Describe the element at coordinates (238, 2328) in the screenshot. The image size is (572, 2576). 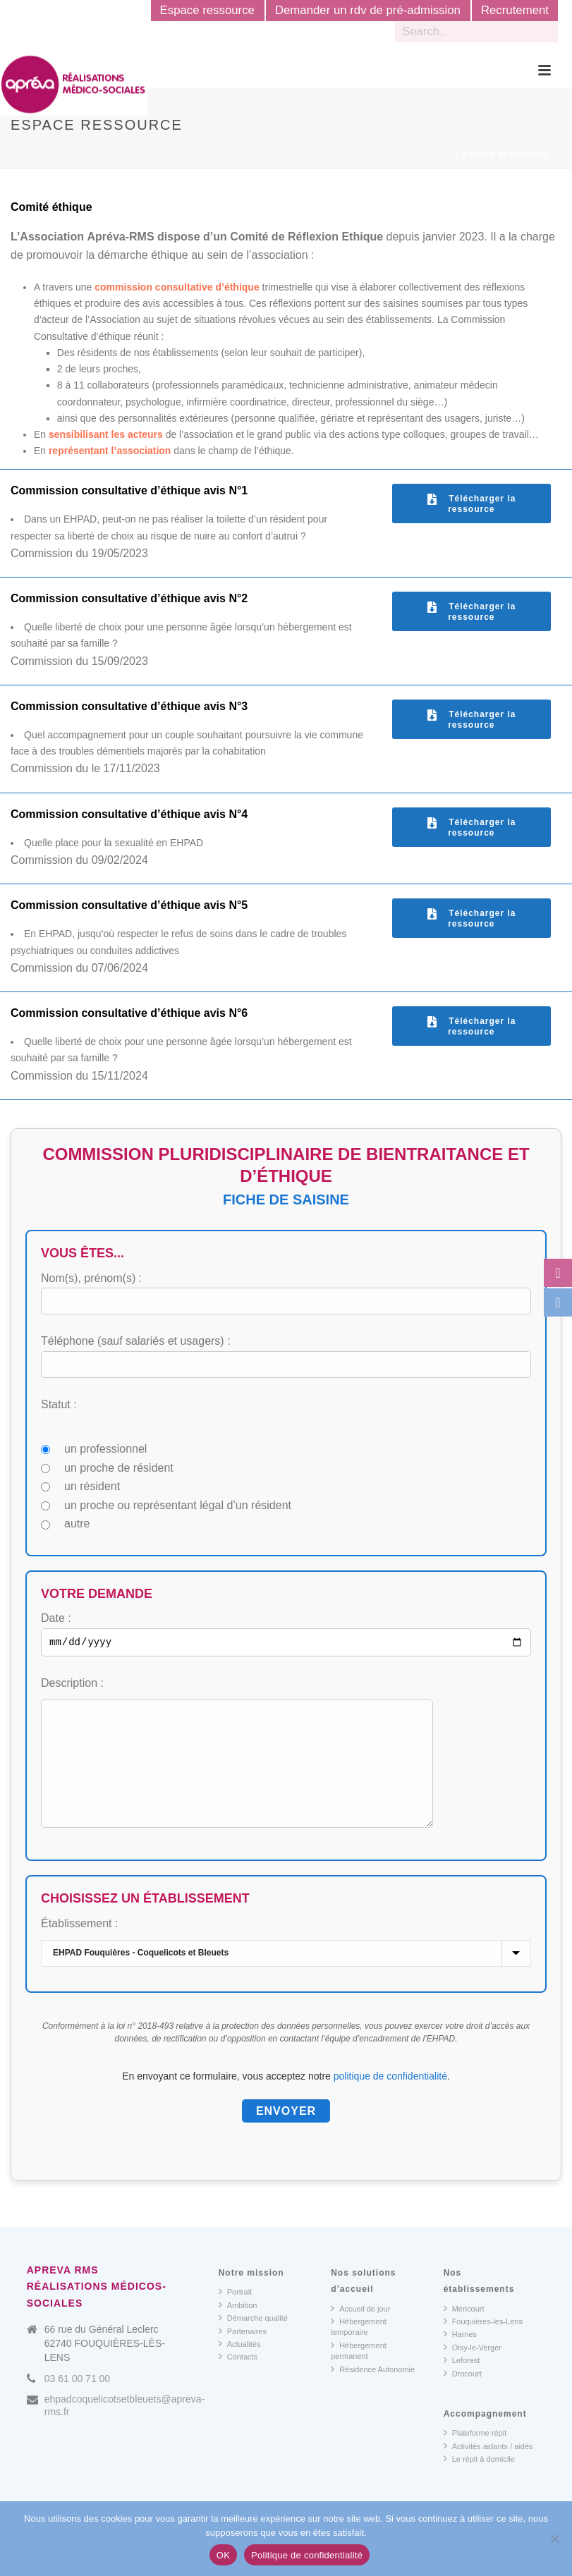
I see `Ambition` at that location.